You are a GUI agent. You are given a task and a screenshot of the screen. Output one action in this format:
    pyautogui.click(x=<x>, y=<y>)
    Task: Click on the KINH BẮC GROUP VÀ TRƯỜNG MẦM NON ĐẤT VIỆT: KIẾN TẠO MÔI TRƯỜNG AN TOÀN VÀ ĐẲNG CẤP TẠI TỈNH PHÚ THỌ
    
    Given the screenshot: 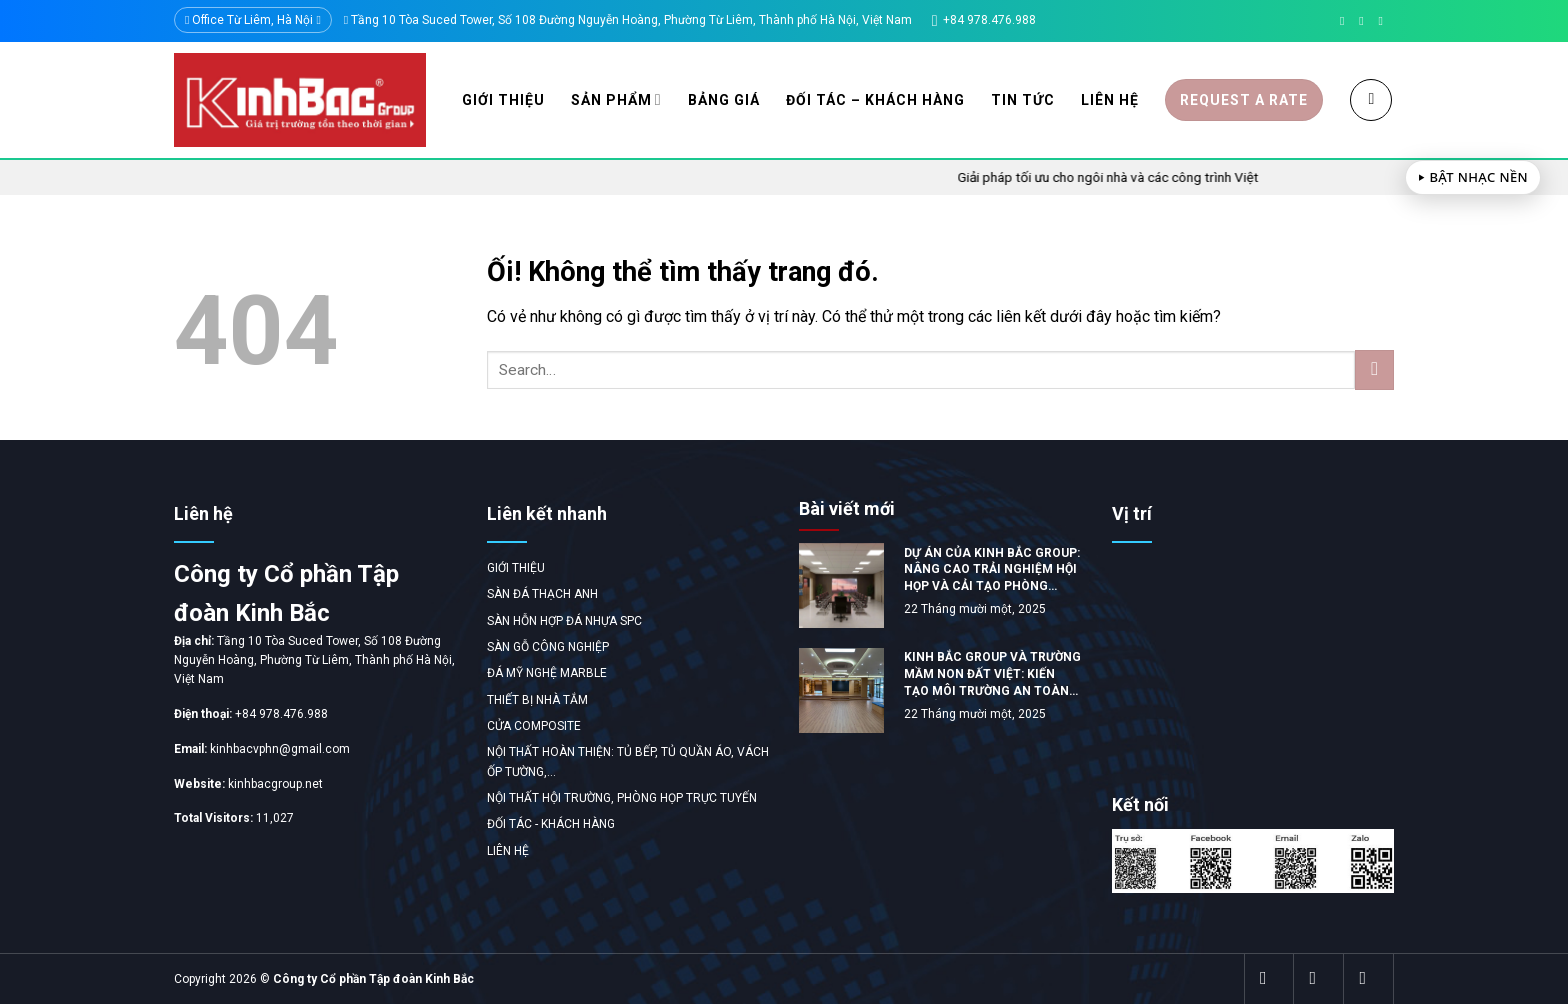 What is the action you would take?
    pyautogui.click(x=992, y=674)
    